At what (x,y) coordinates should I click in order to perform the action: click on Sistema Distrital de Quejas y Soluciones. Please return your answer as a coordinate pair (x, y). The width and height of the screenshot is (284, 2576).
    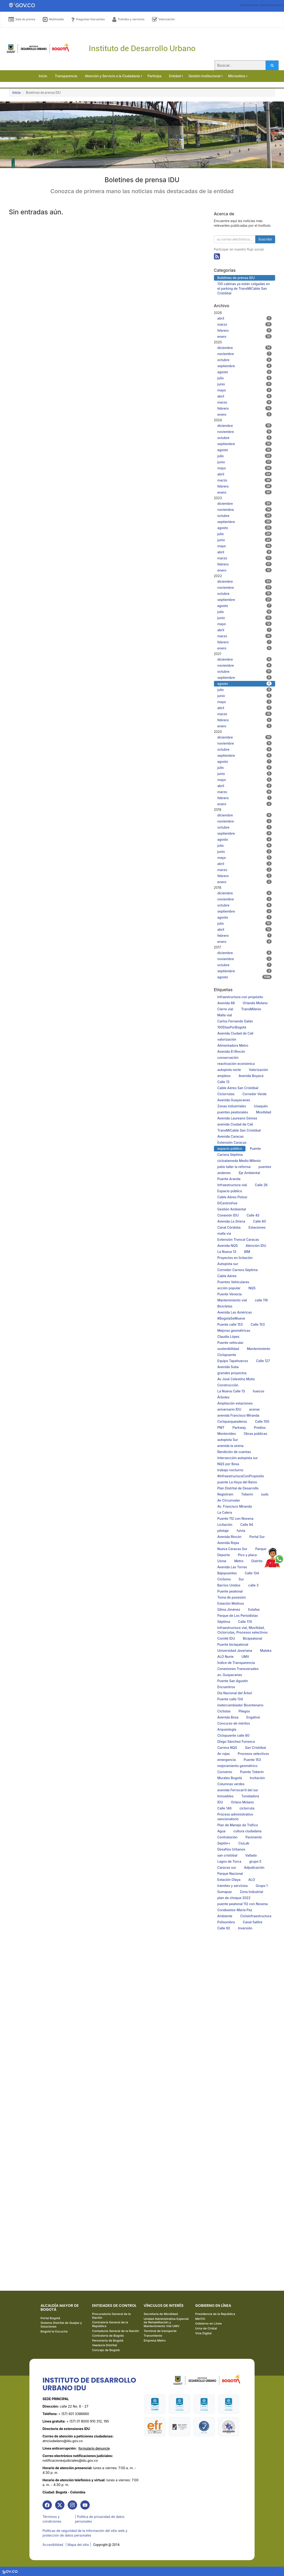
    Looking at the image, I should click on (61, 2325).